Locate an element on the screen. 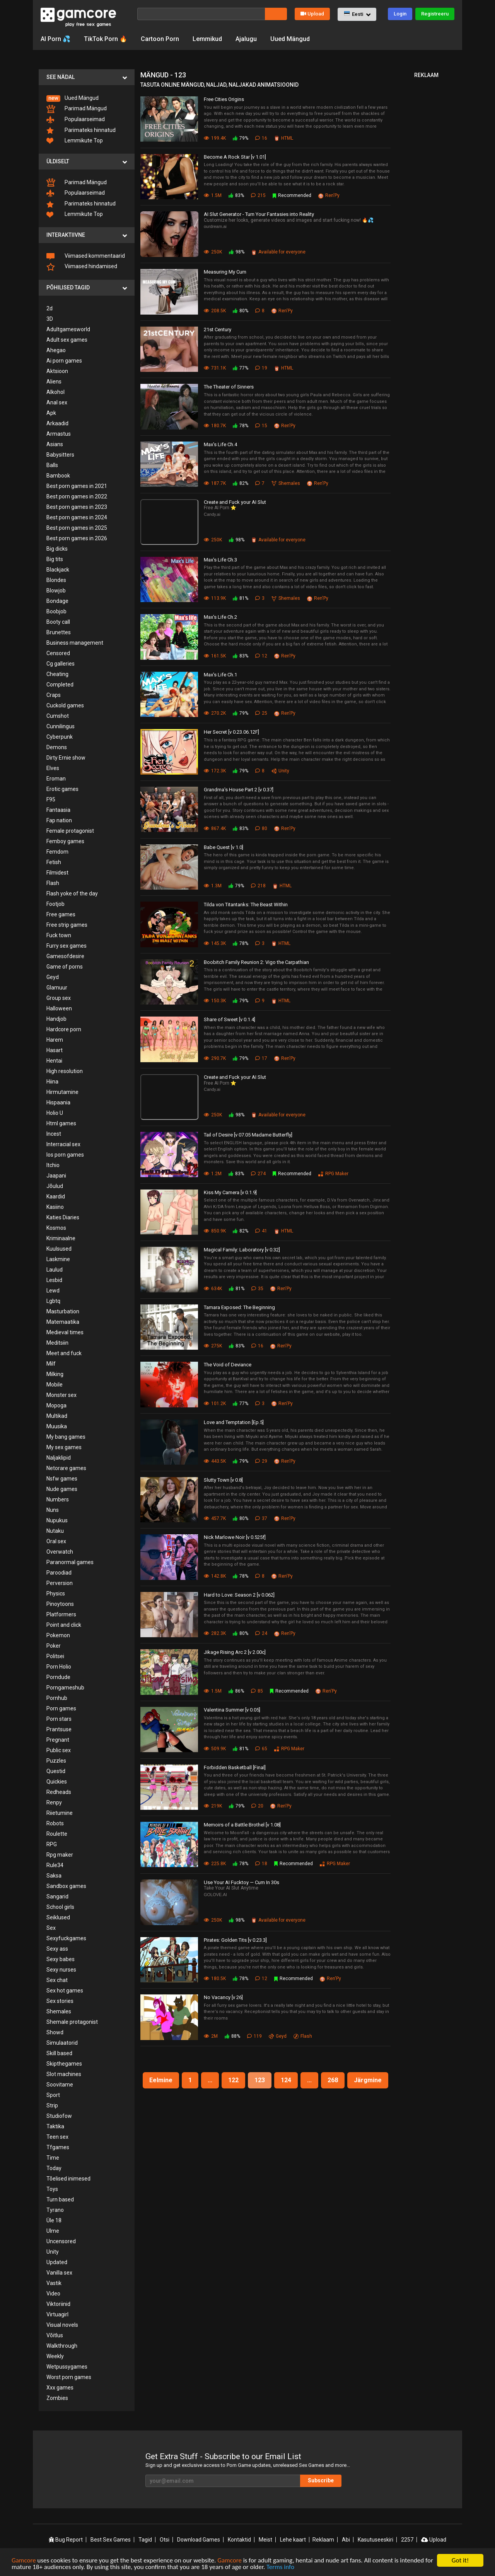 This screenshot has height=2576, width=495. 101.2K is located at coordinates (215, 1403).